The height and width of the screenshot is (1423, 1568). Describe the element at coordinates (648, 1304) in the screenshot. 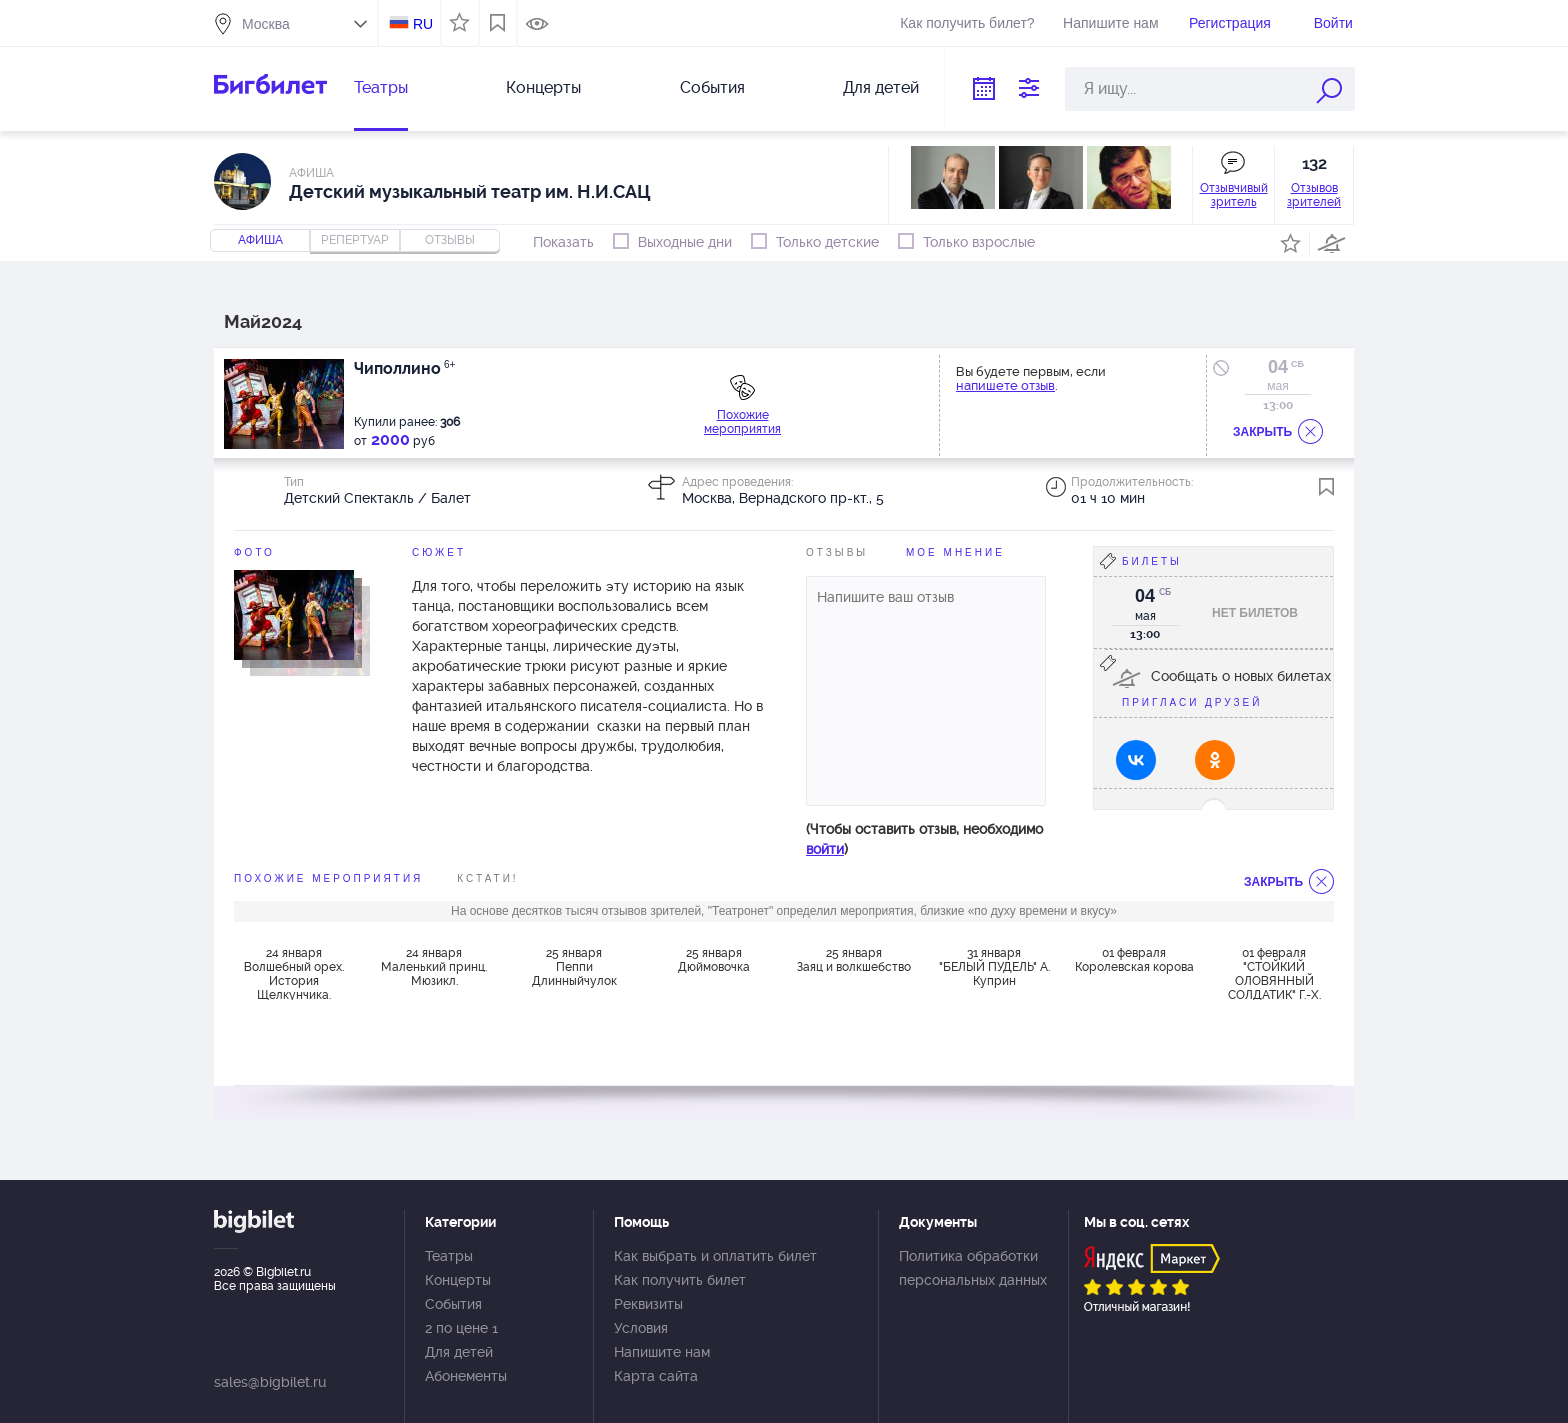

I see `Реквизиты` at that location.